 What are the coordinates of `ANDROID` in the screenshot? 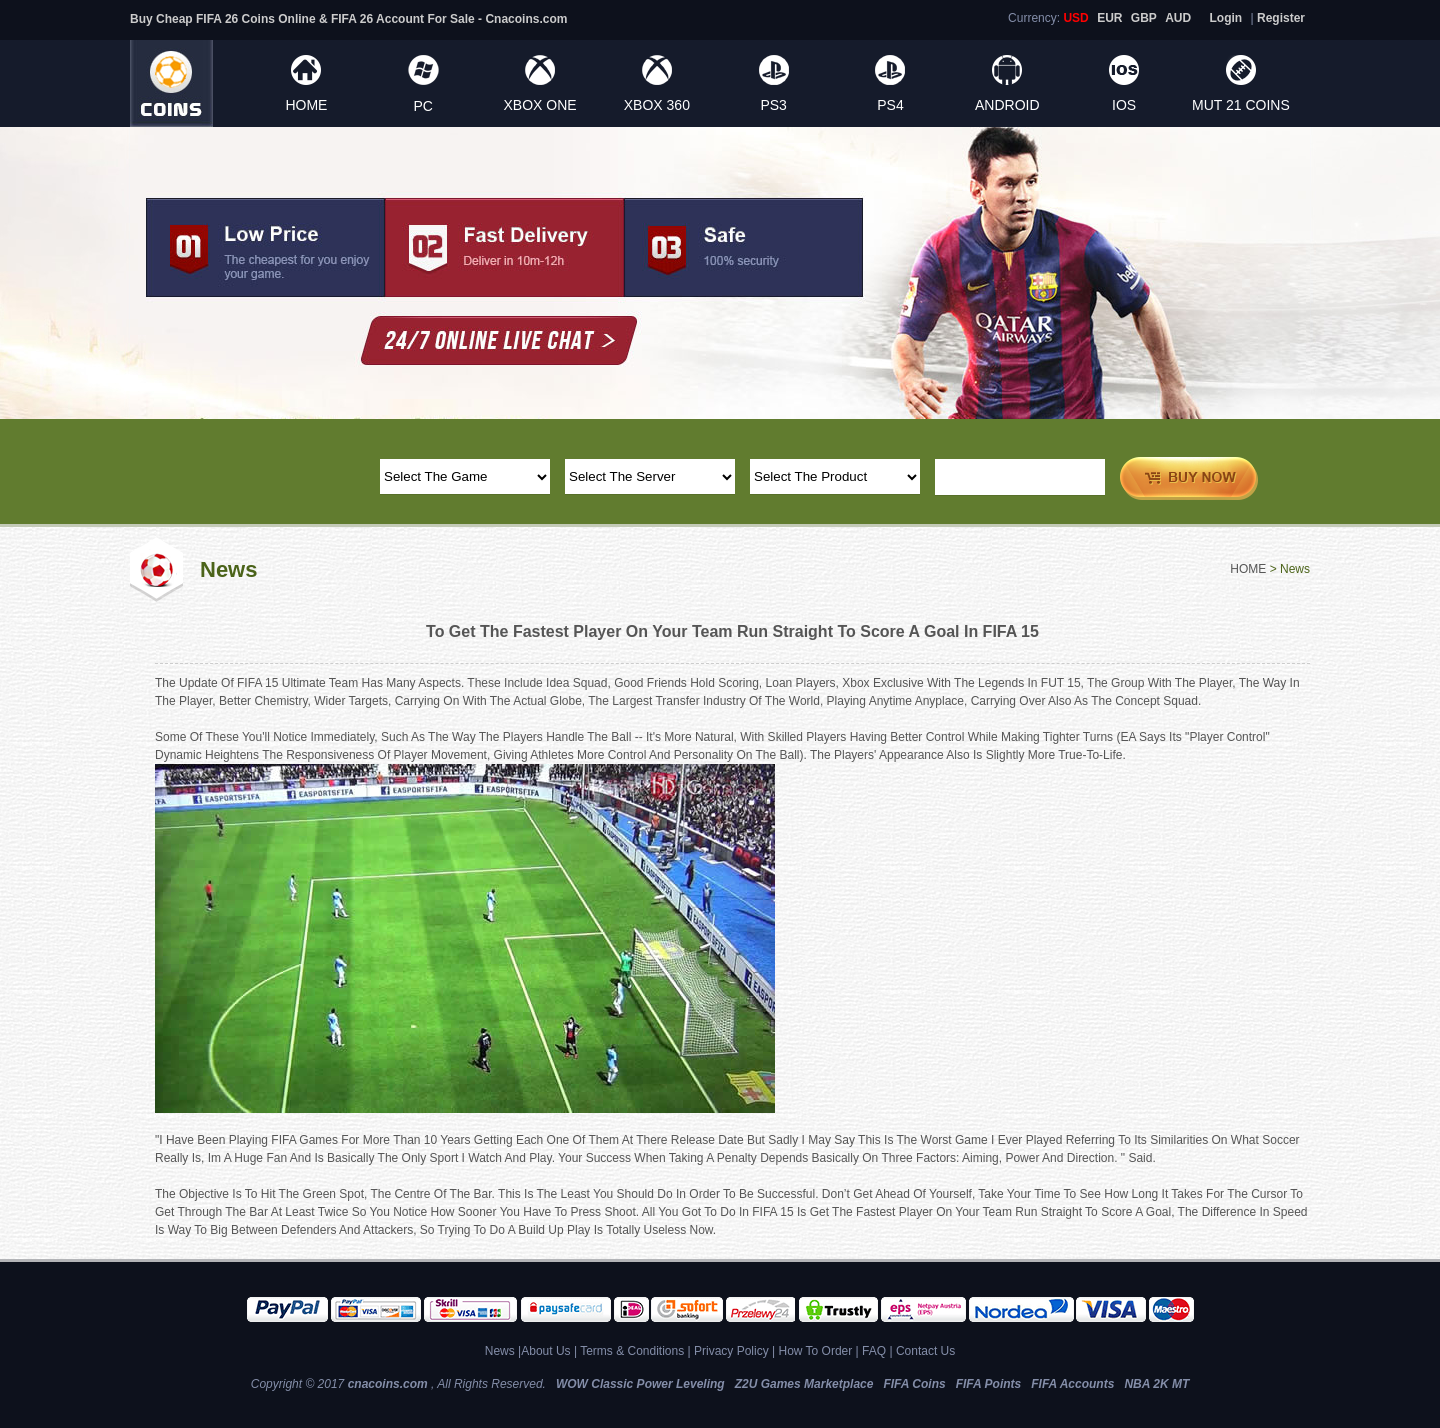 It's located at (1007, 105).